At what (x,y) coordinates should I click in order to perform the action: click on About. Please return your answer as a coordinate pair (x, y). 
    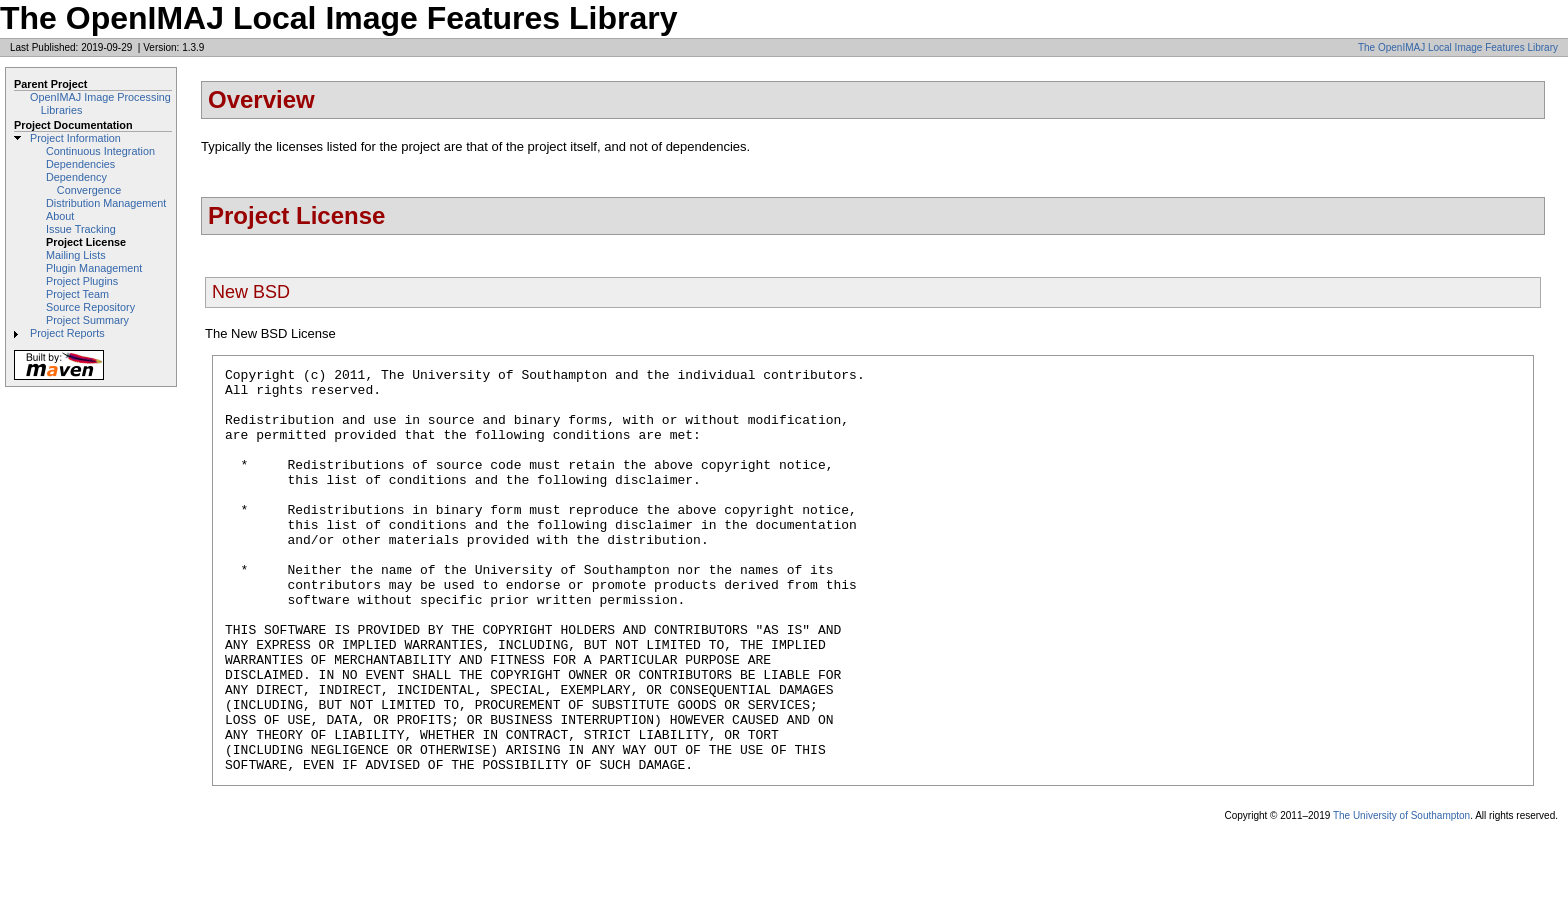
    Looking at the image, I should click on (60, 216).